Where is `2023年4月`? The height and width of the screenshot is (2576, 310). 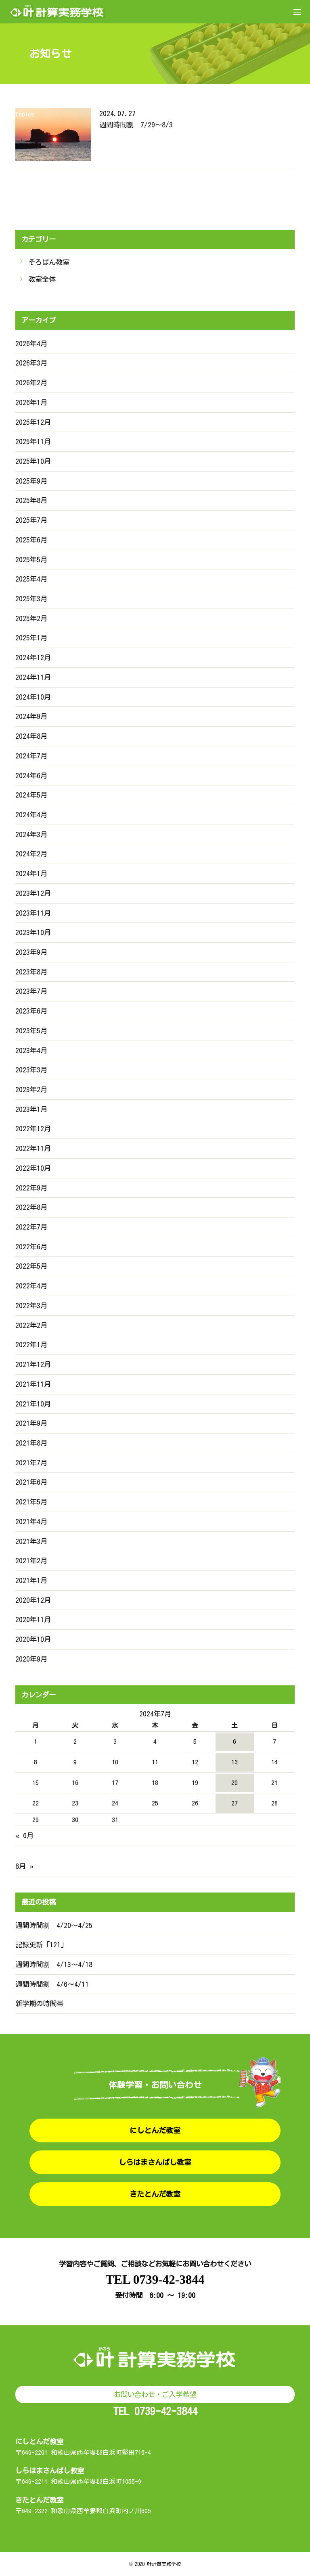
2023年4月 is located at coordinates (31, 1050).